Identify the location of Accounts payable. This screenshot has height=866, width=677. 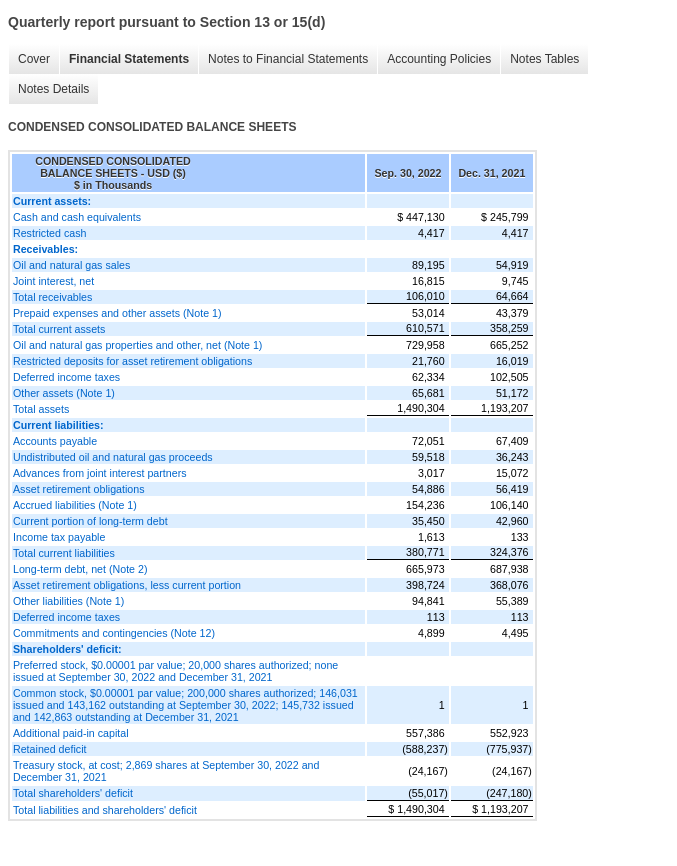
(55, 441).